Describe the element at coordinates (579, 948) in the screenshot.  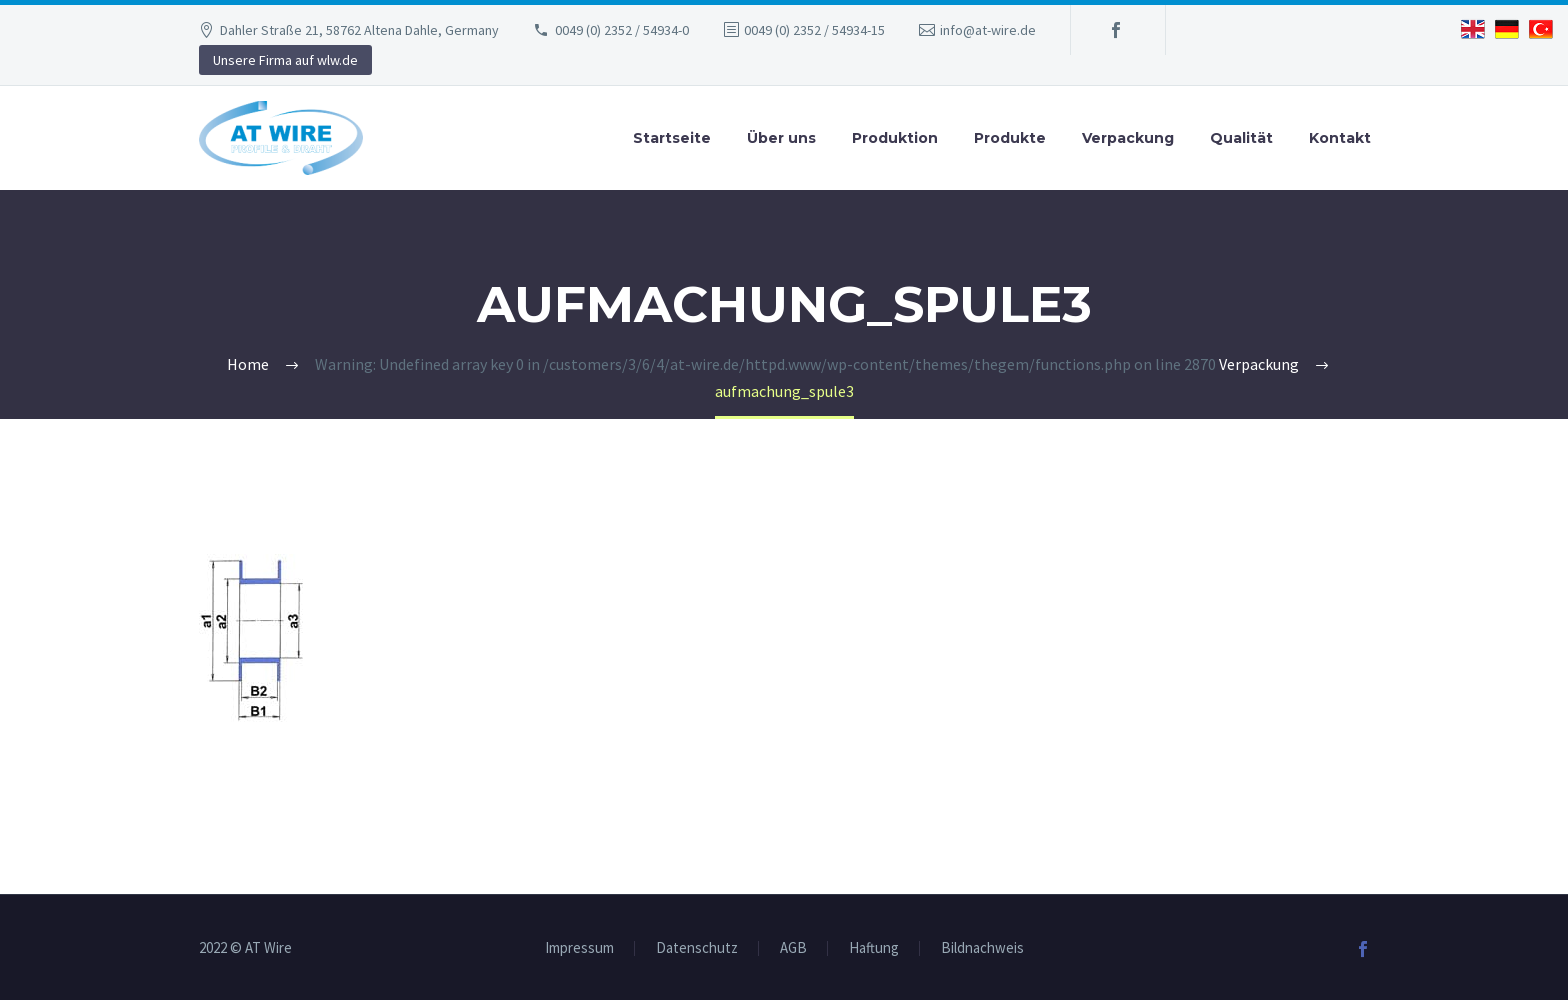
I see `Impressum` at that location.